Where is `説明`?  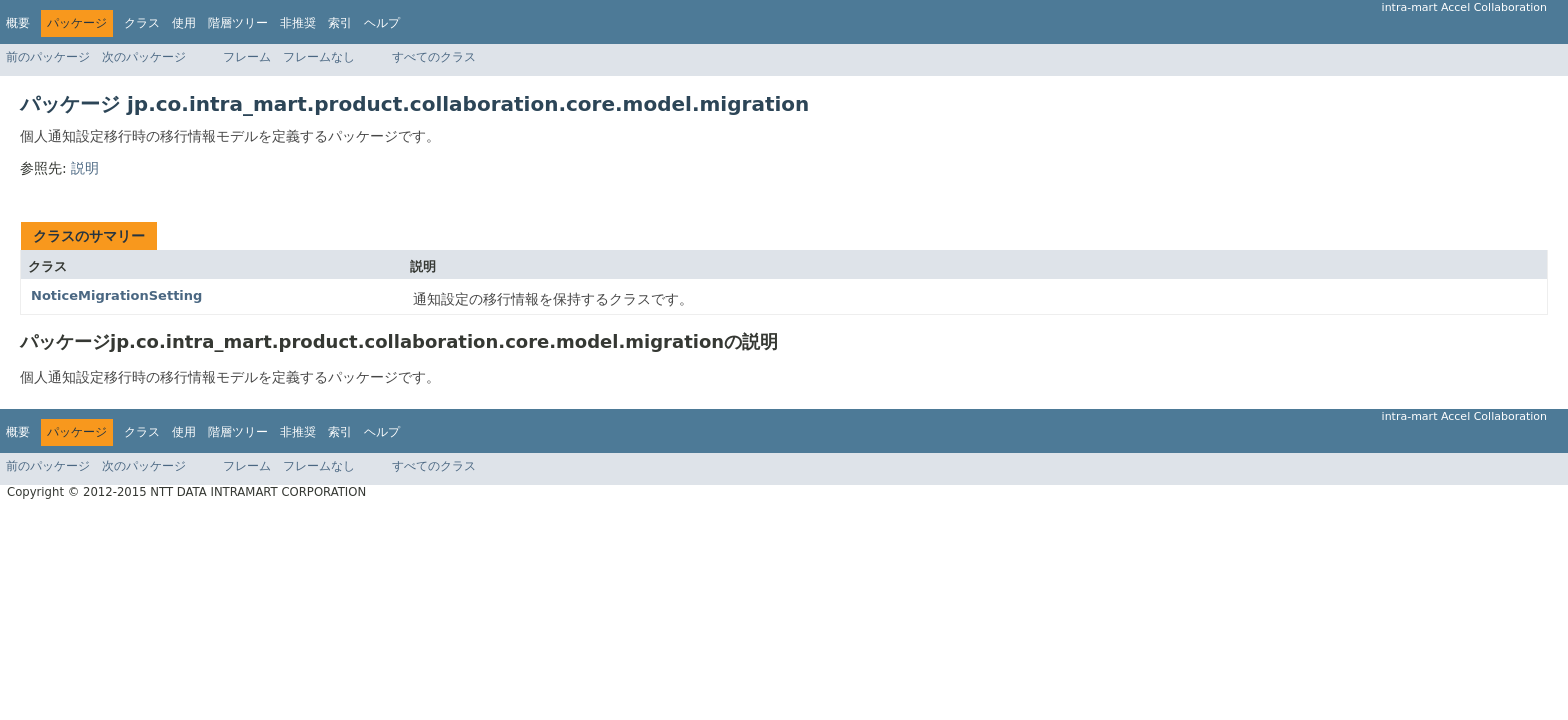
説明 is located at coordinates (85, 168).